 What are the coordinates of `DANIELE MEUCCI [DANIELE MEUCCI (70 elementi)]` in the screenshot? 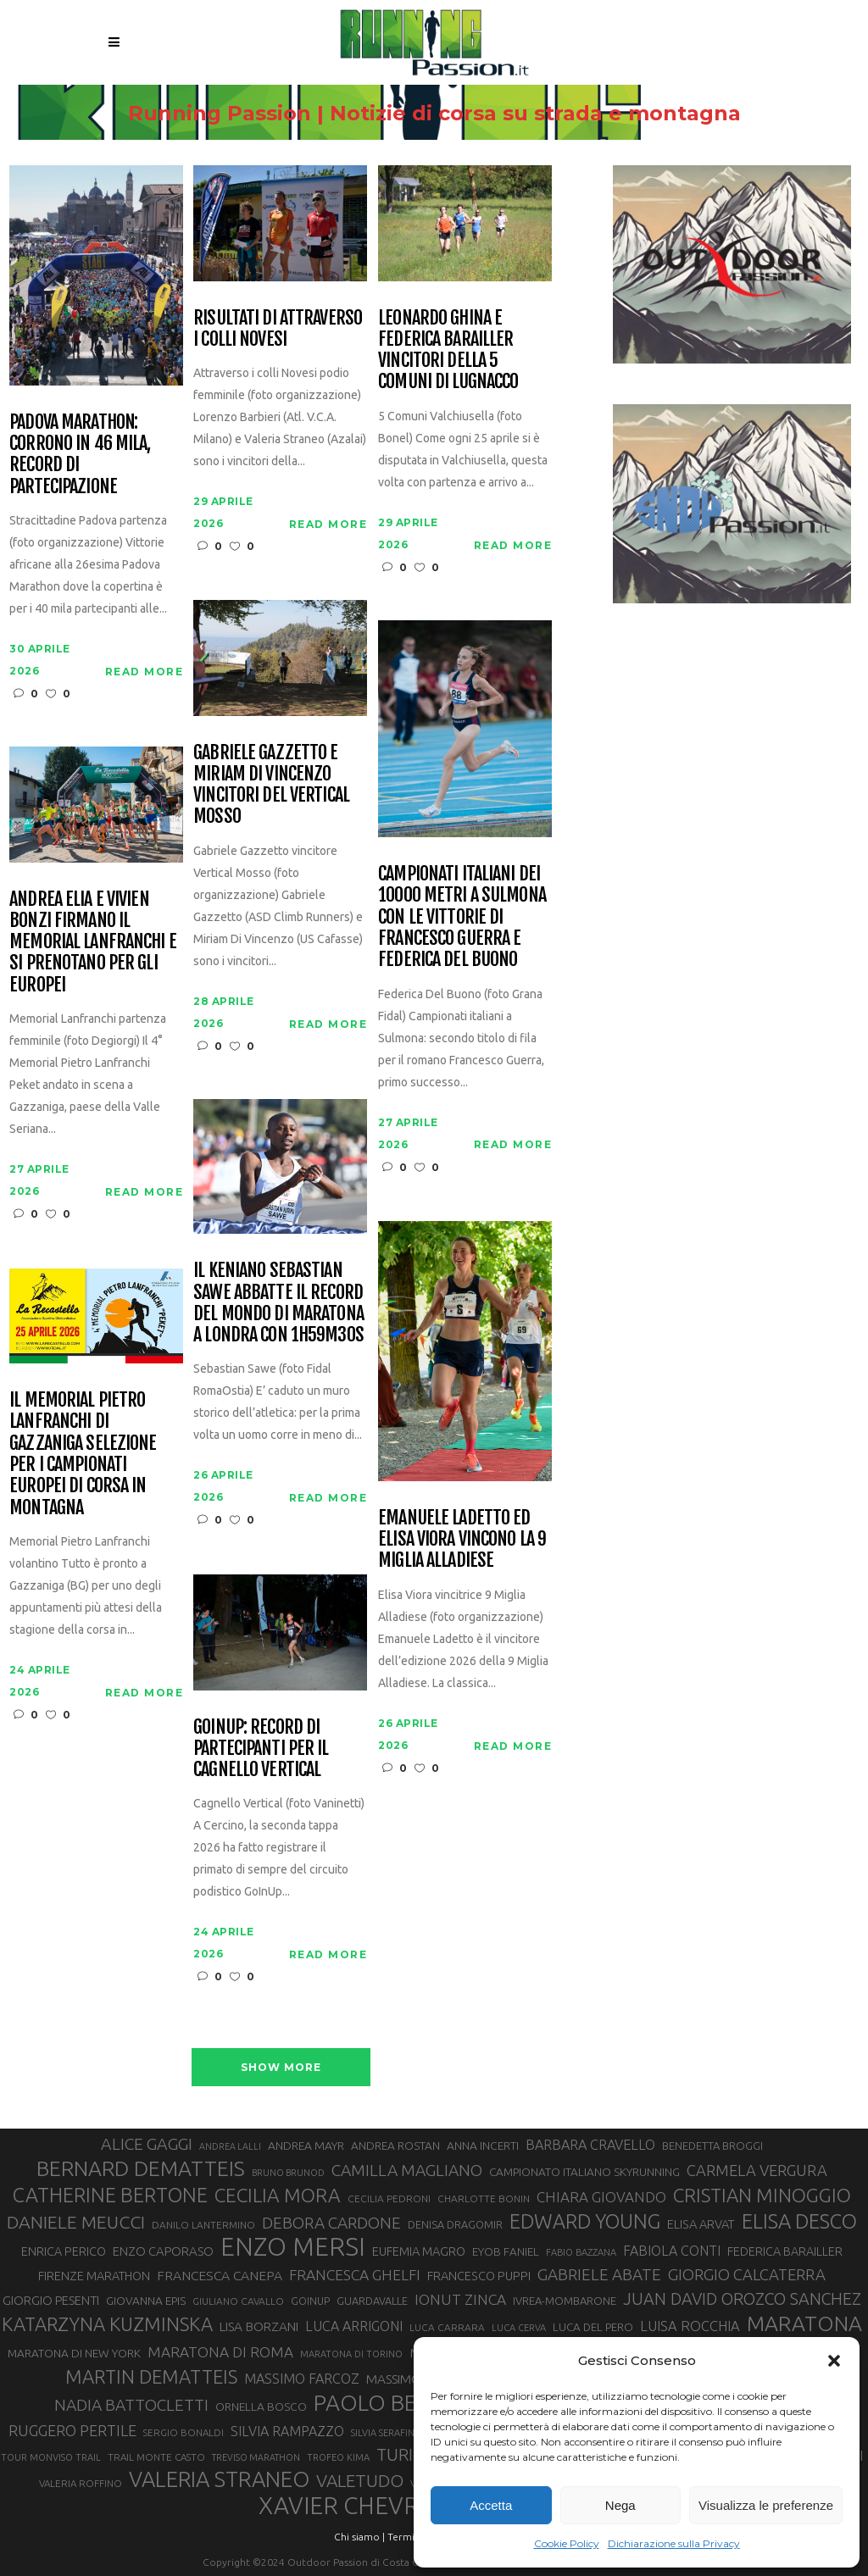 It's located at (76, 2222).